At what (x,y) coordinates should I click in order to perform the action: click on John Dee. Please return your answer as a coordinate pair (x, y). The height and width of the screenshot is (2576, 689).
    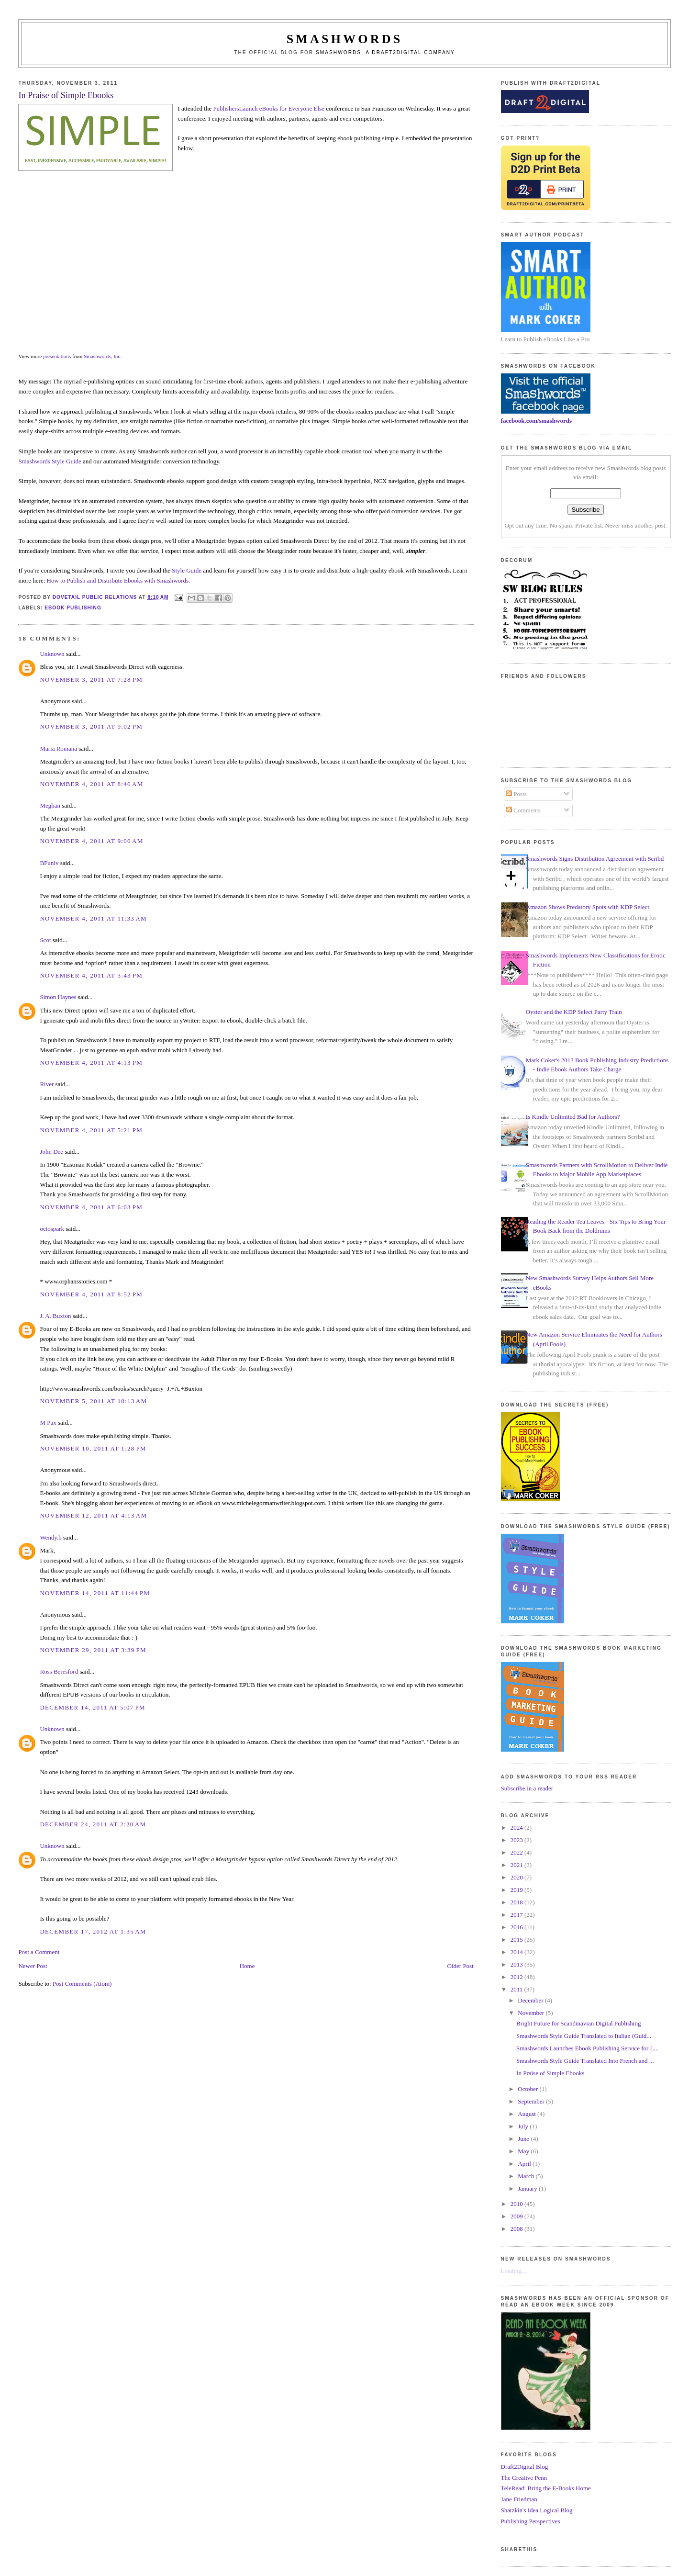
    Looking at the image, I should click on (51, 1151).